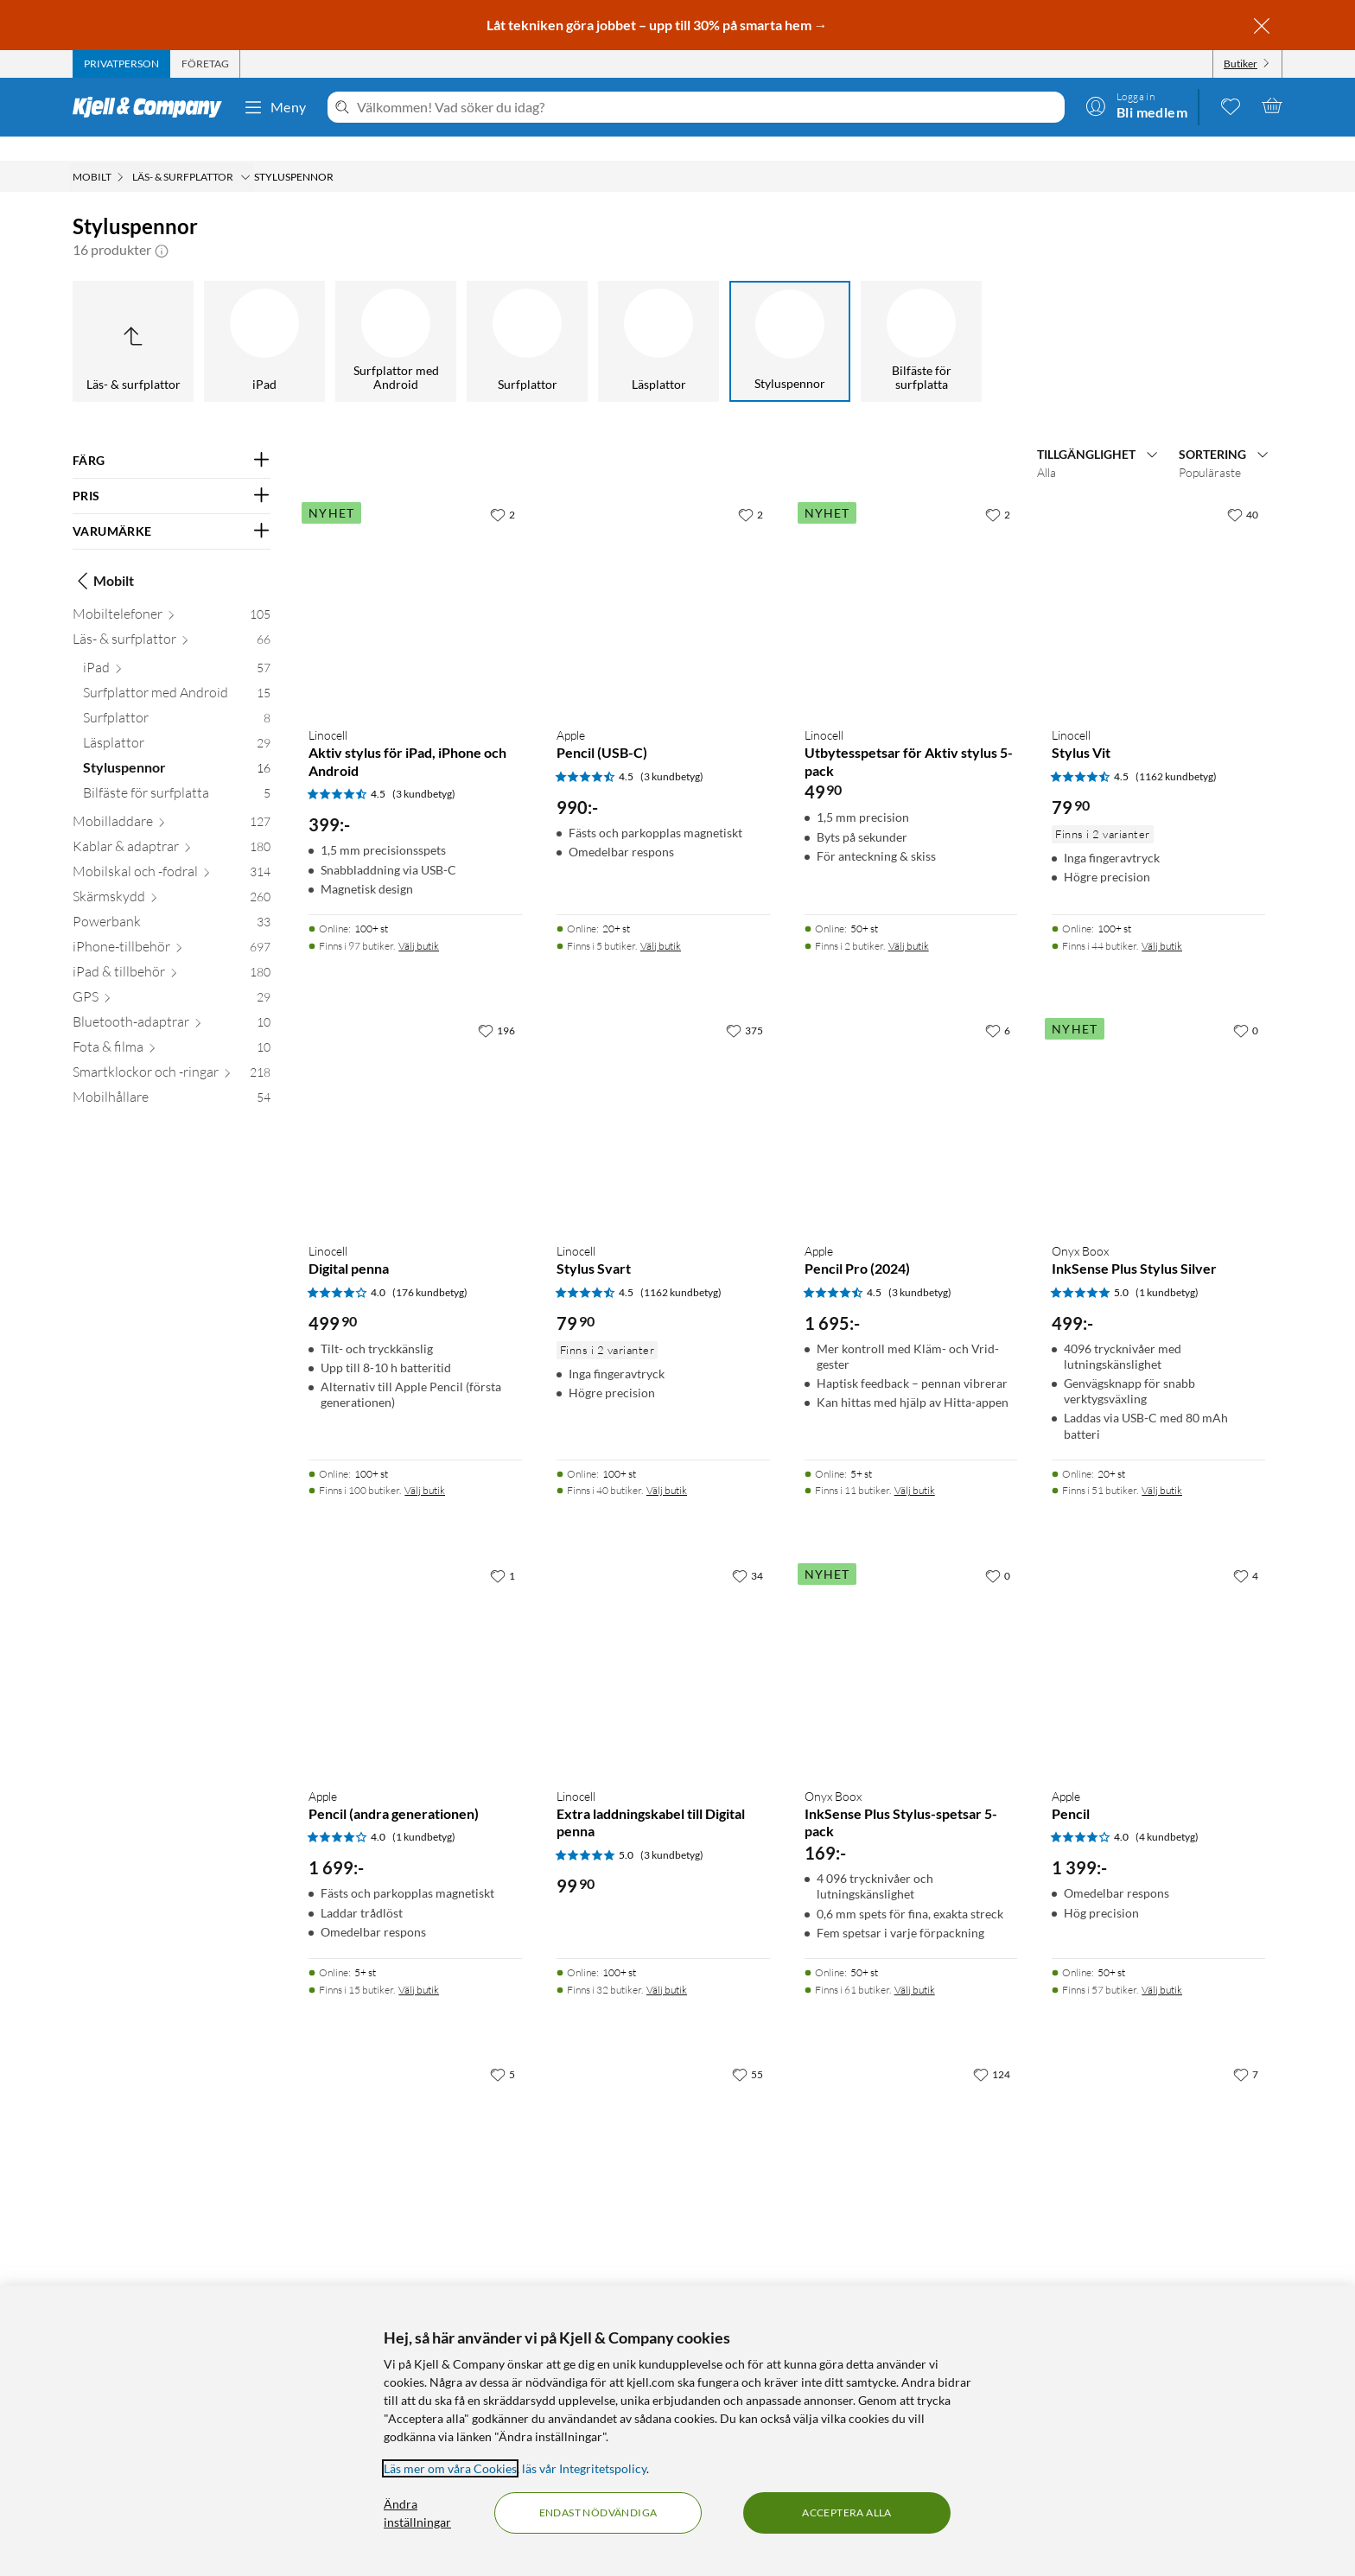  Describe the element at coordinates (666, 1965) in the screenshot. I see `Välj butik [Finns i 32 butiker. Välj butik]` at that location.